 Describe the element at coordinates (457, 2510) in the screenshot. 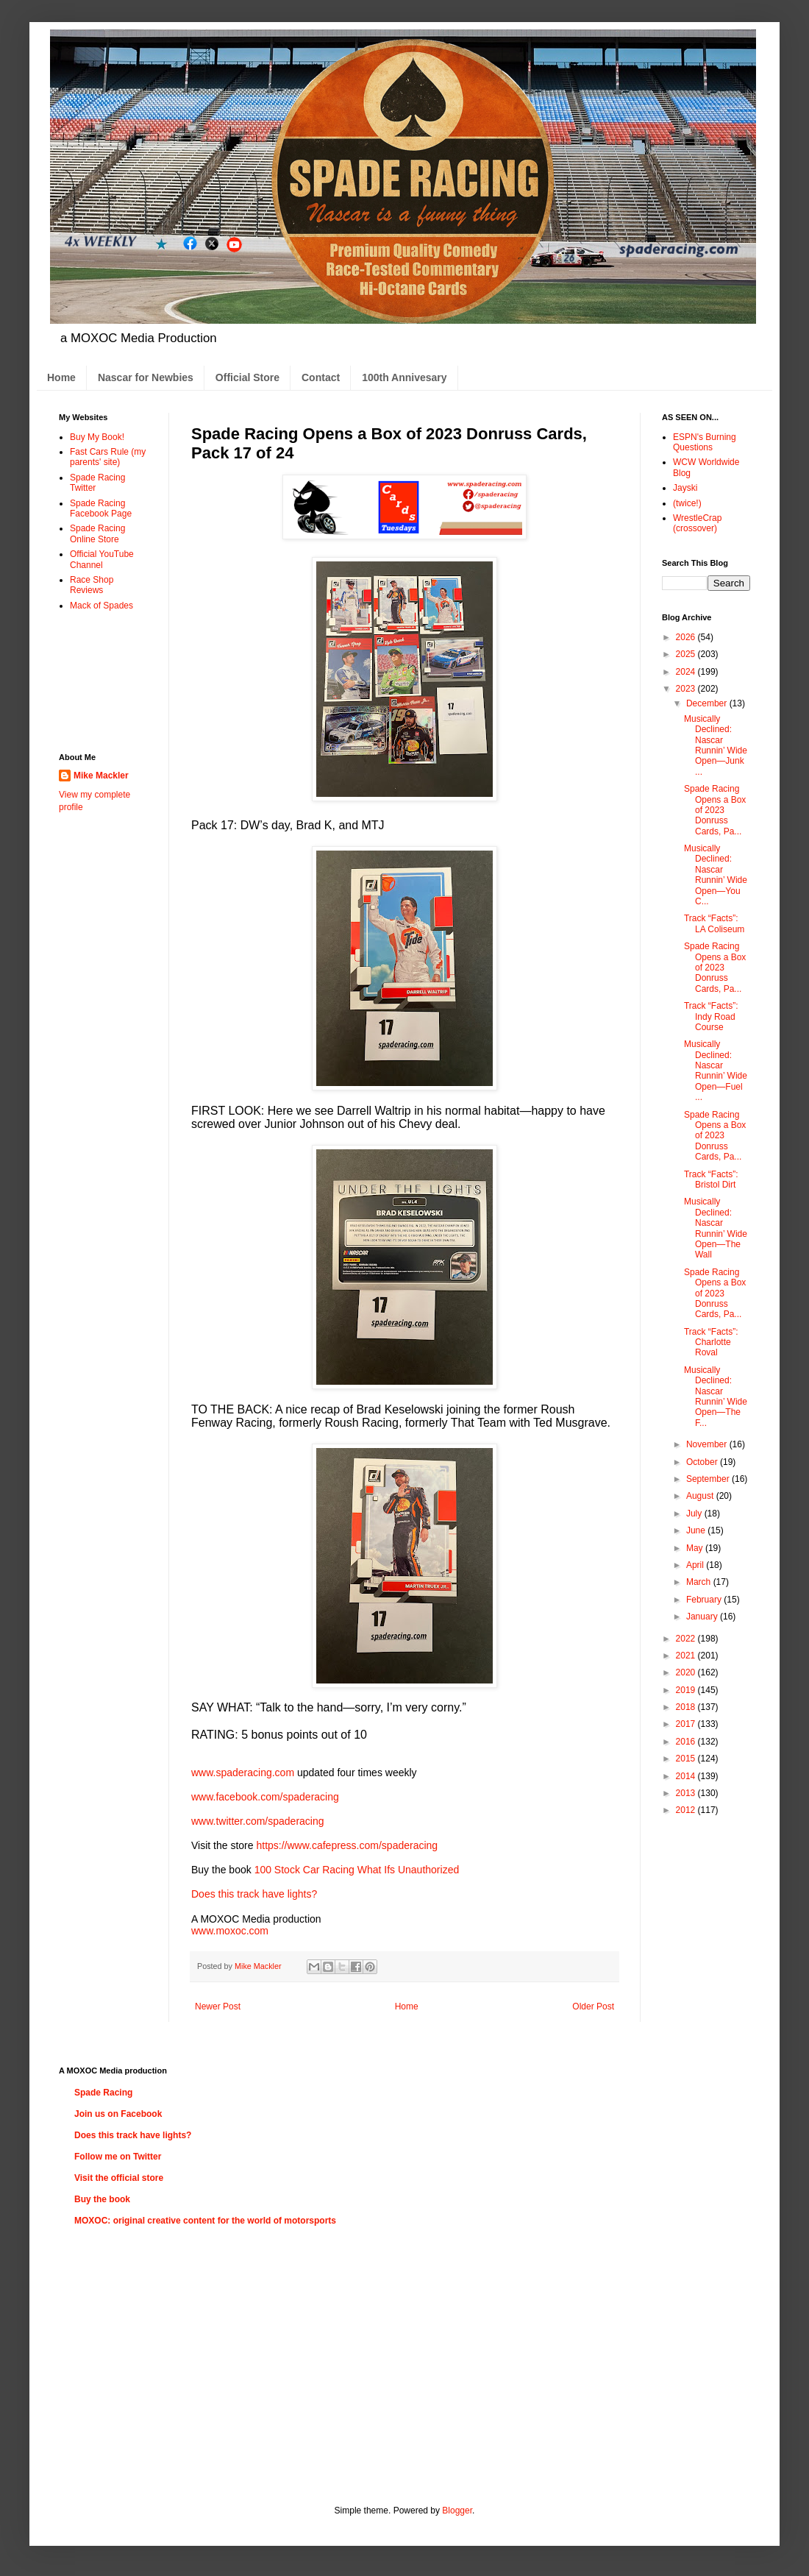

I see `Blogger` at that location.